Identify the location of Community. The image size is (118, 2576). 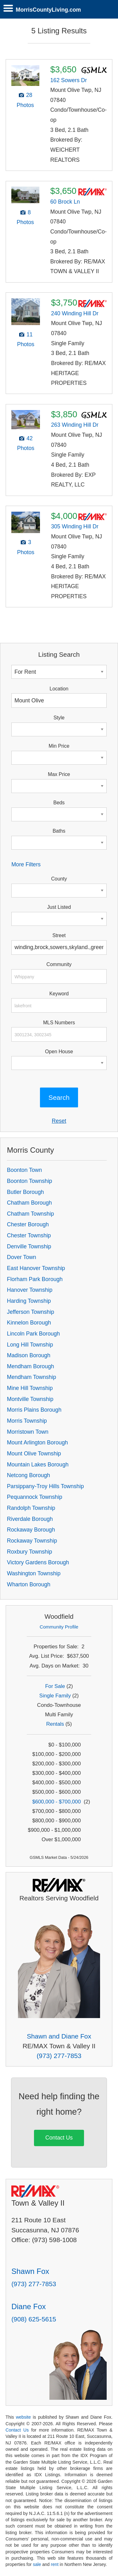
(58, 964).